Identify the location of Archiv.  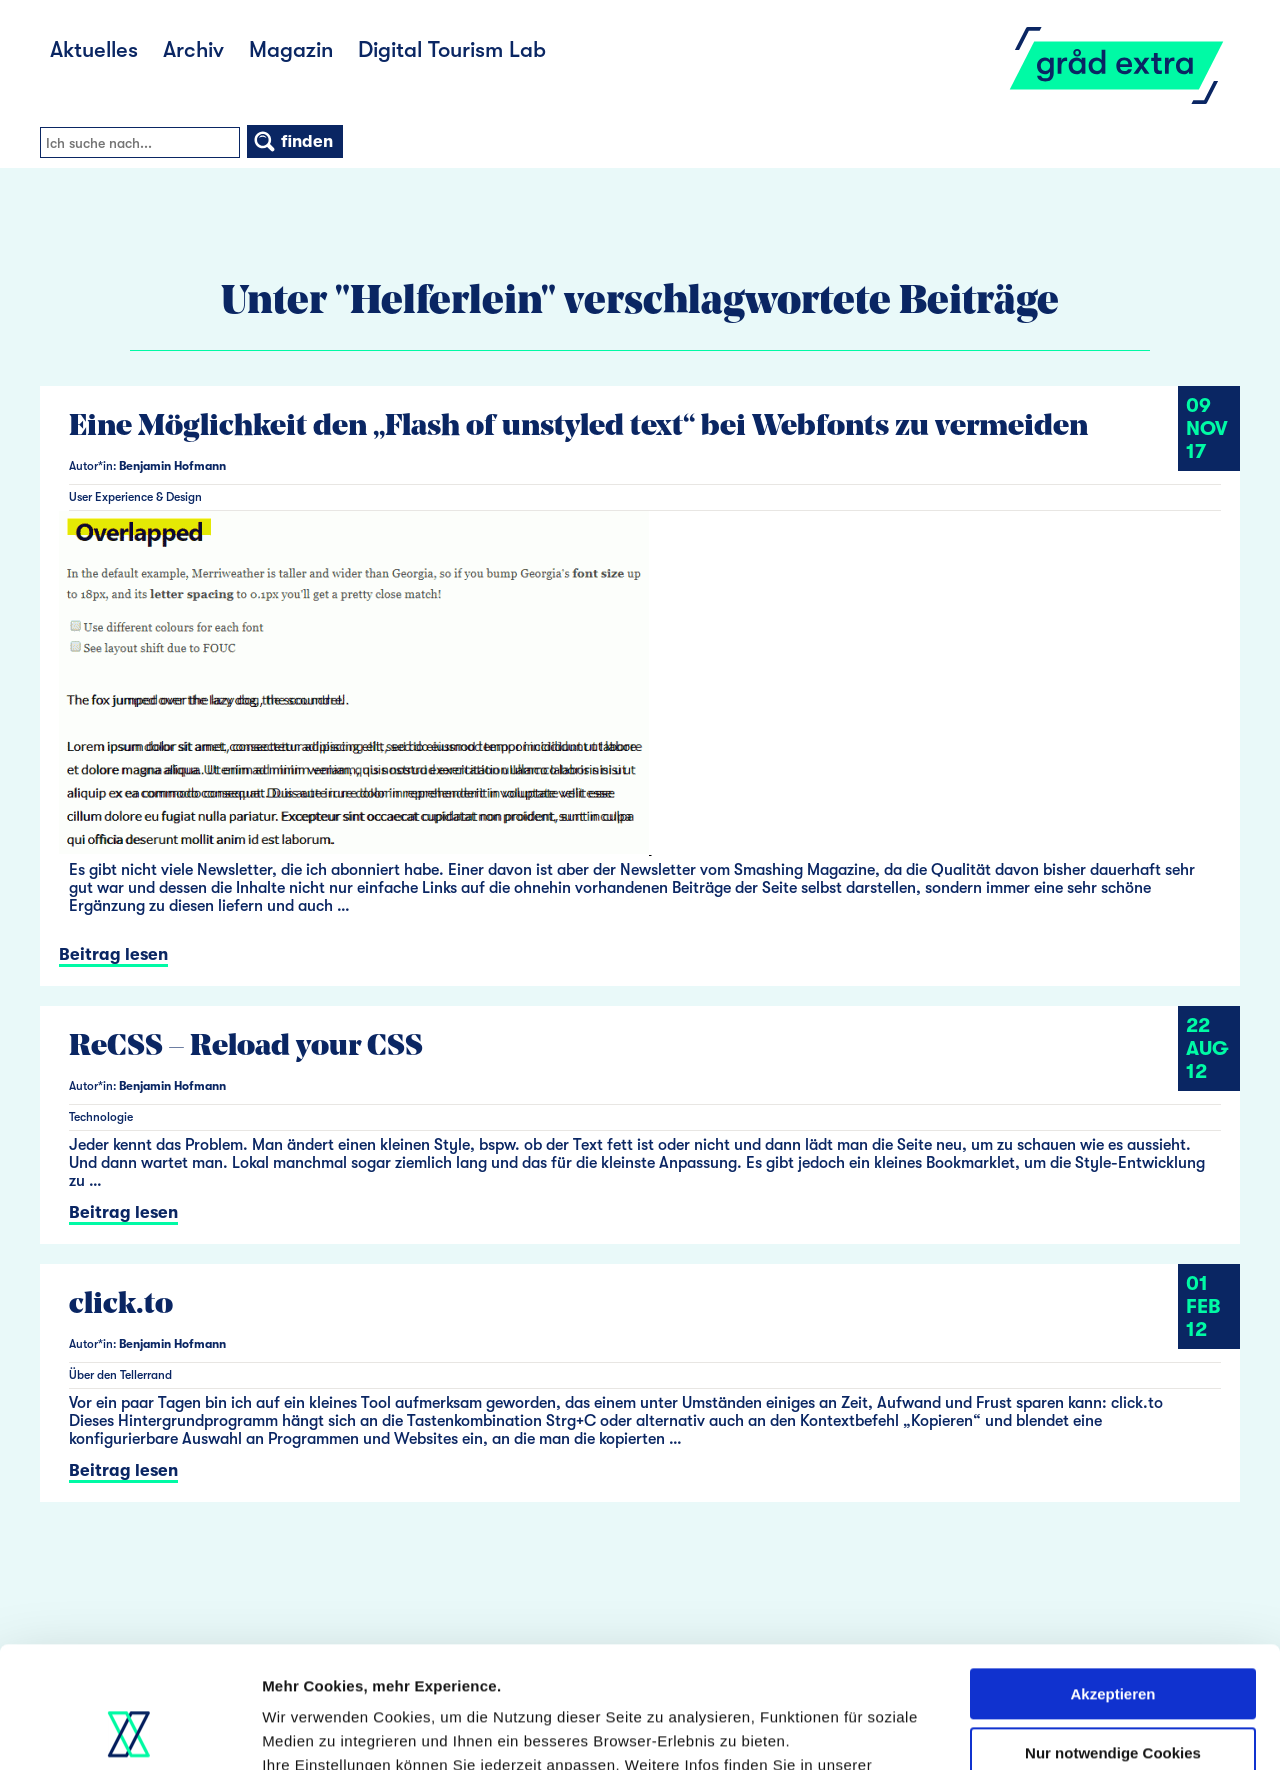
(193, 49).